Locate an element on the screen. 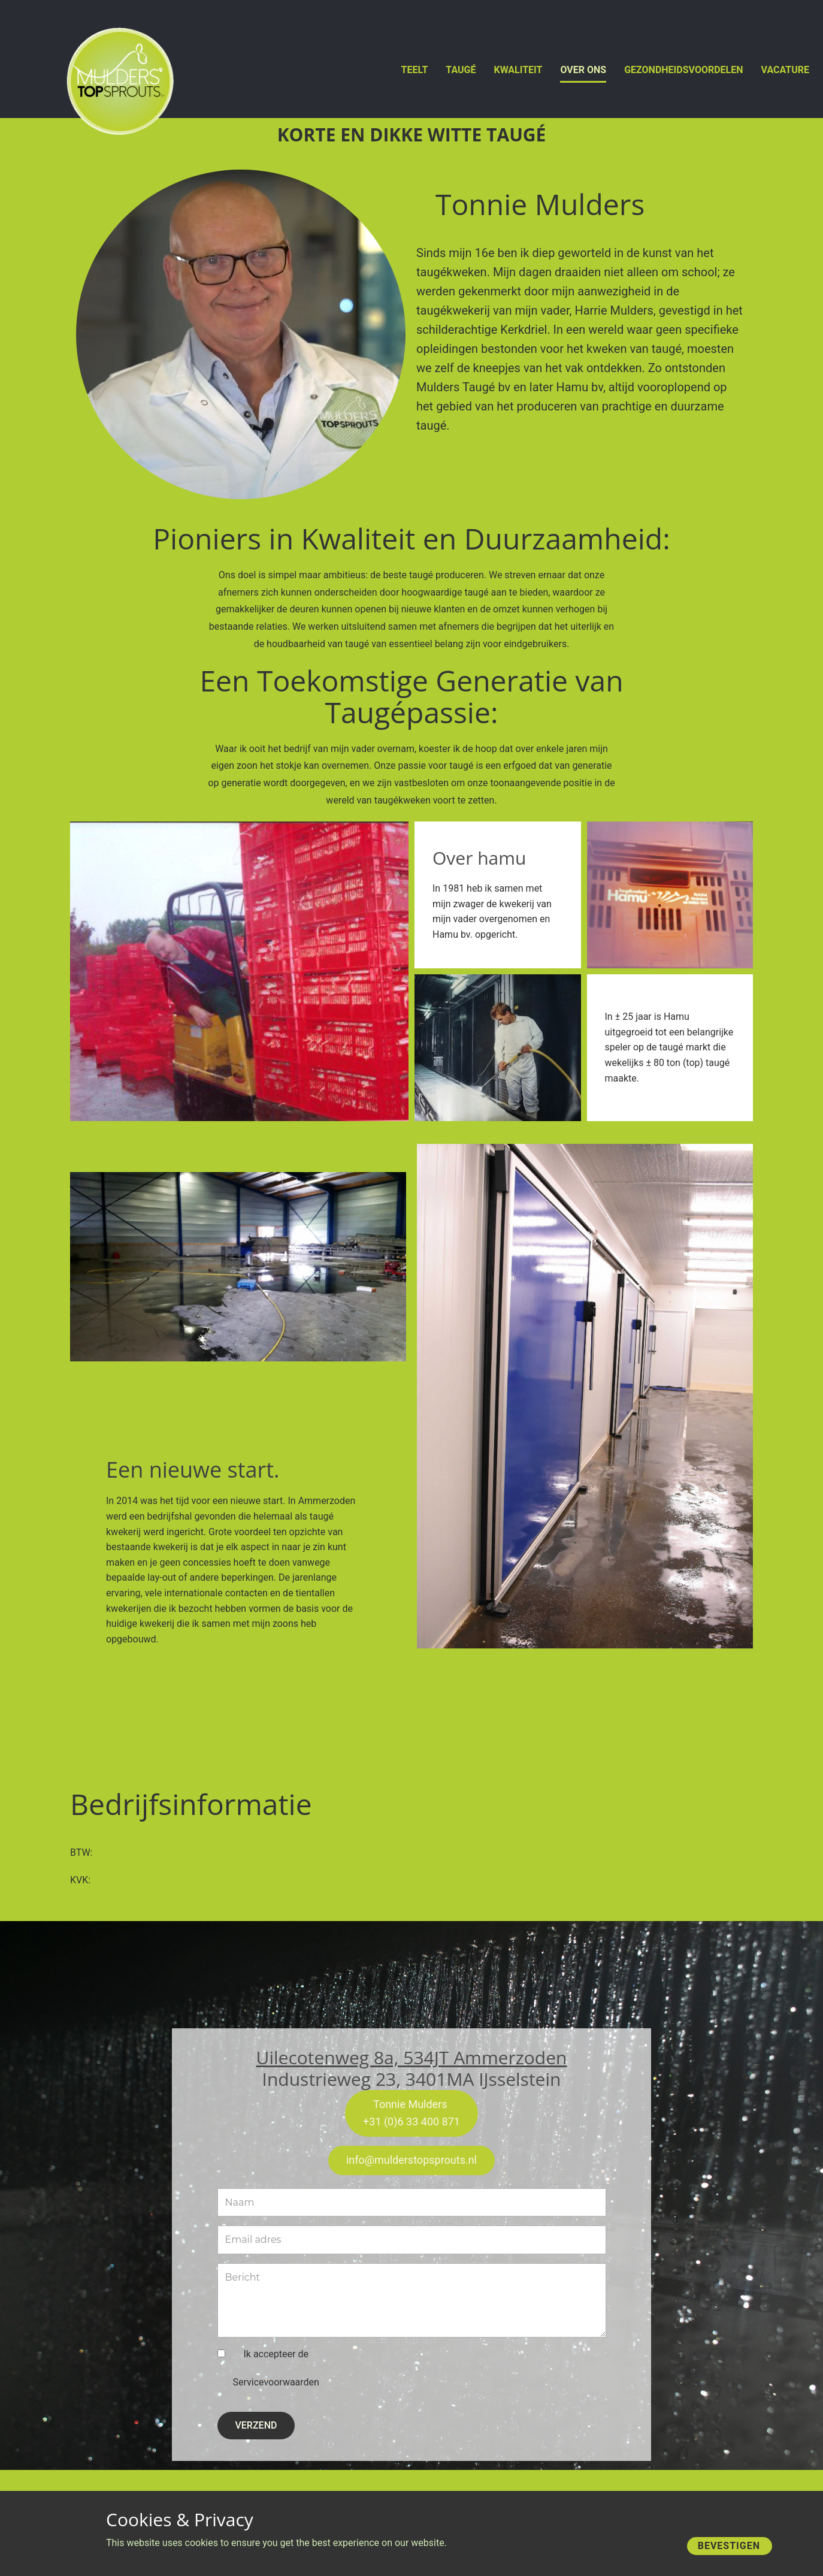 The height and width of the screenshot is (2576, 823). Servicevoorwaarden is located at coordinates (276, 2382).